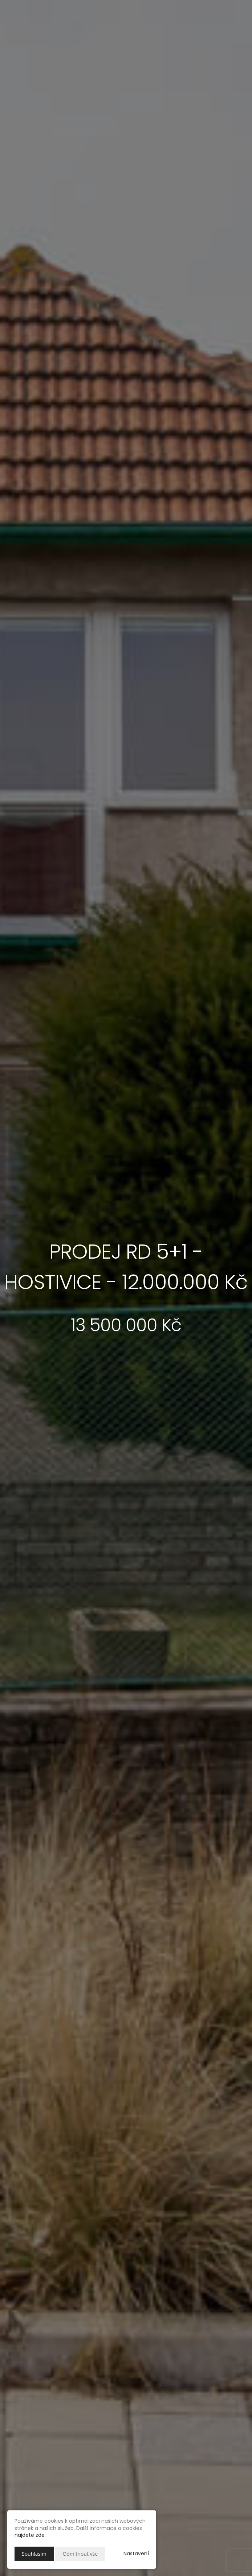  What do you see at coordinates (30, 2535) in the screenshot?
I see `najdete zde` at bounding box center [30, 2535].